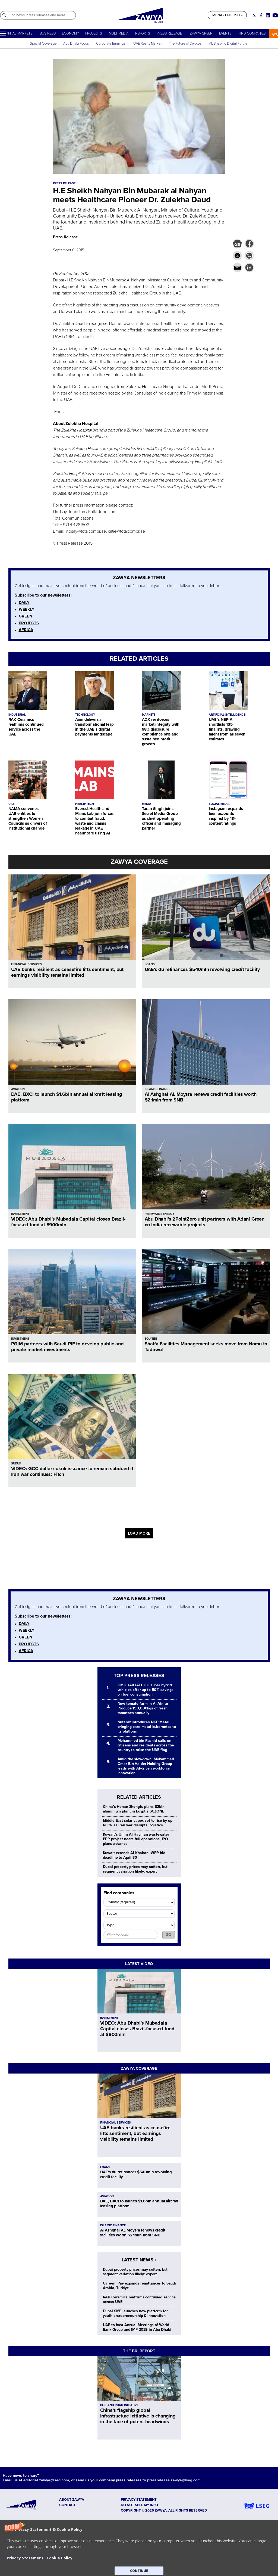  I want to click on Privacy Statement, so click(25, 2558).